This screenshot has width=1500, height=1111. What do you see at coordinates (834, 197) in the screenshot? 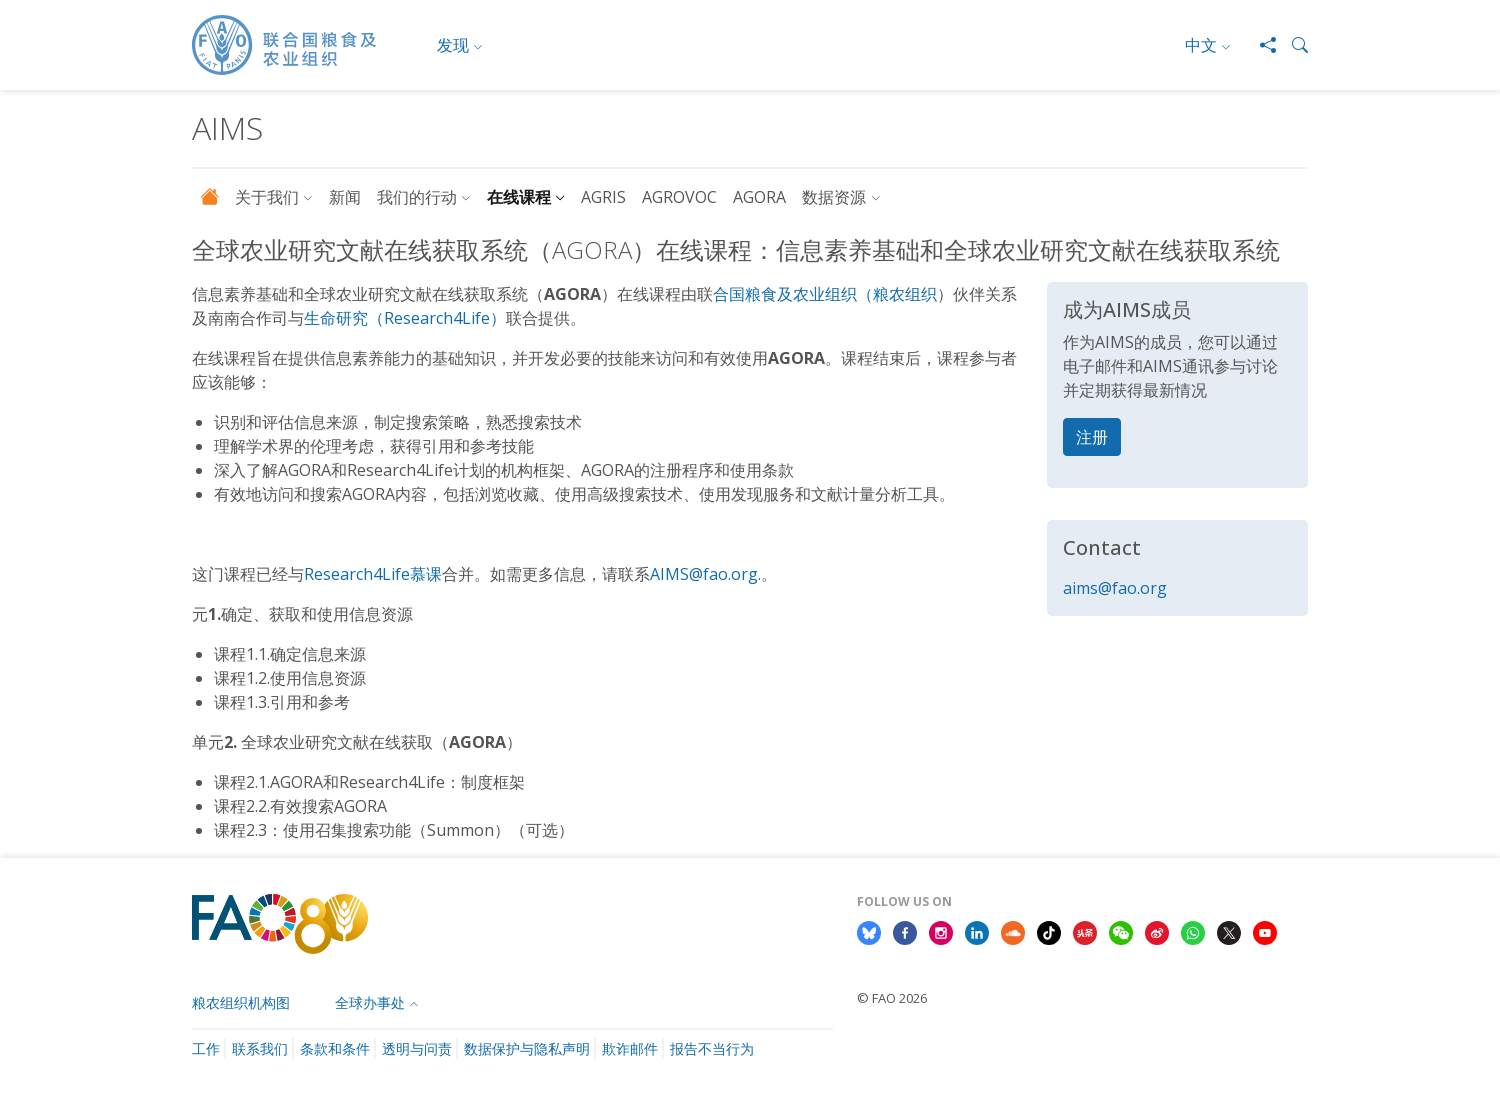
I see `数据资源` at bounding box center [834, 197].